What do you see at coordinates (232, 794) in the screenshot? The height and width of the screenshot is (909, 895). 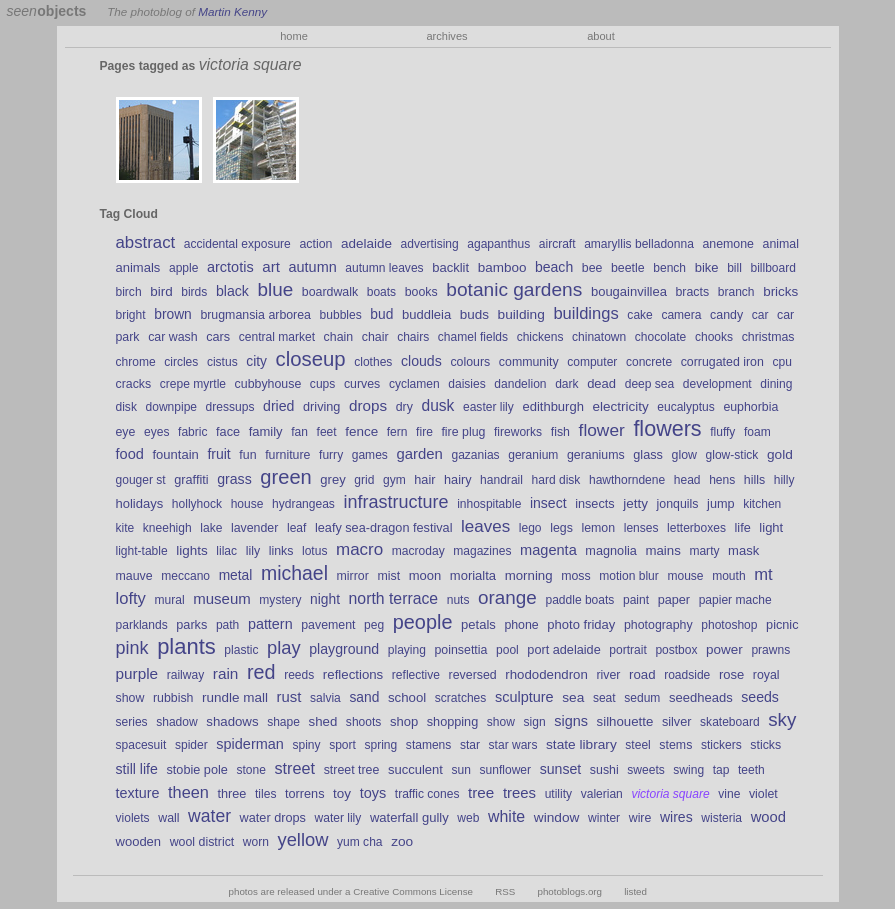 I see `three` at bounding box center [232, 794].